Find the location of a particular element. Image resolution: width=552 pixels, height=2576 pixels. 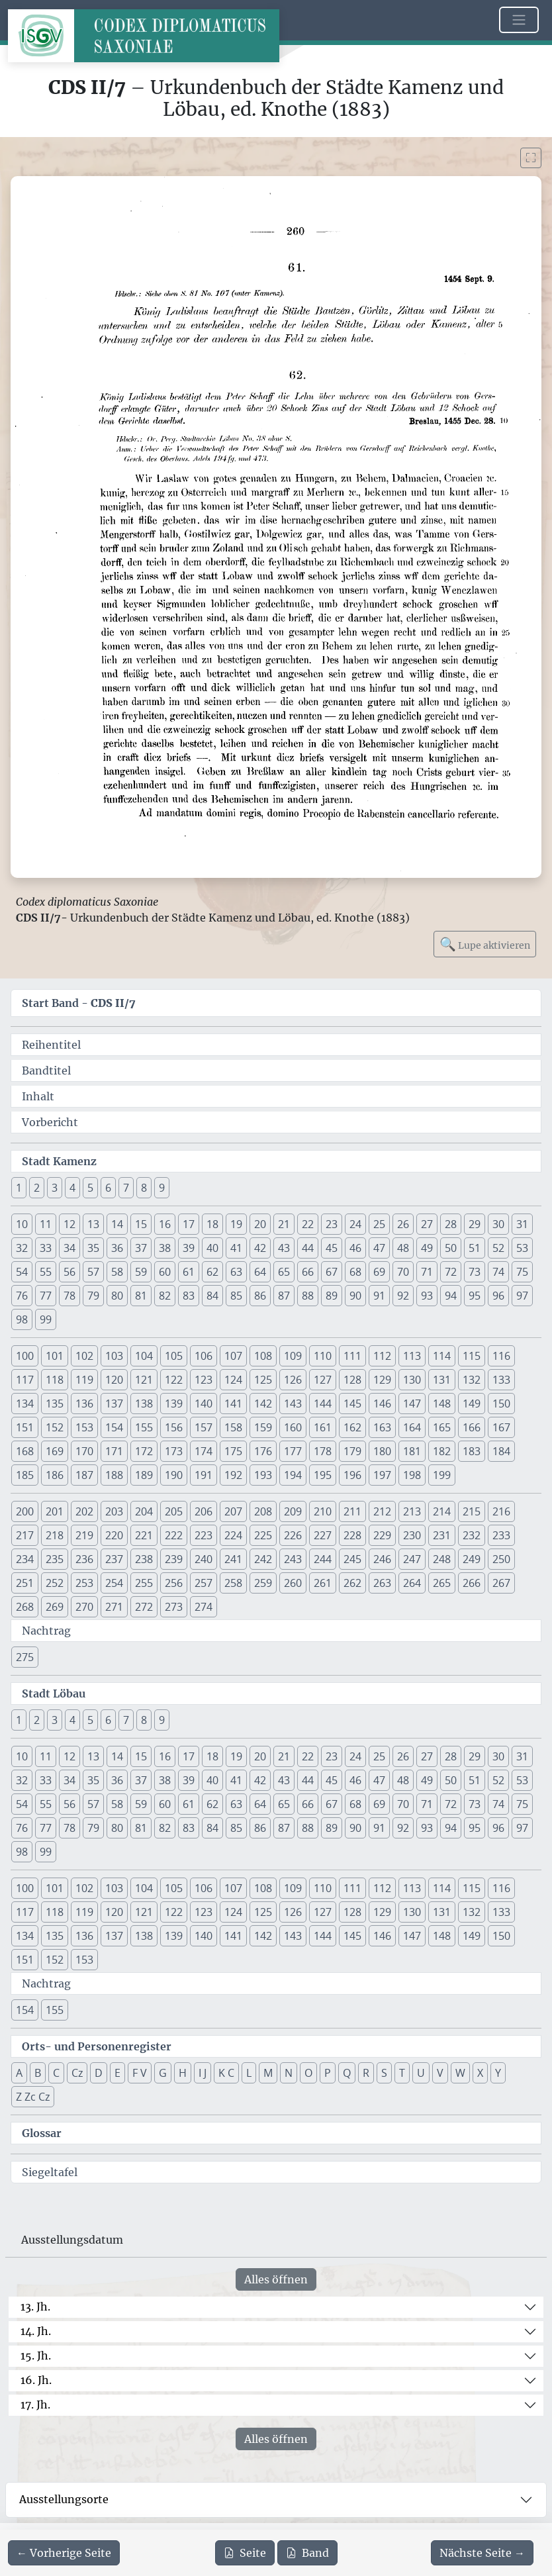

136 [button] is located at coordinates (84, 1403).